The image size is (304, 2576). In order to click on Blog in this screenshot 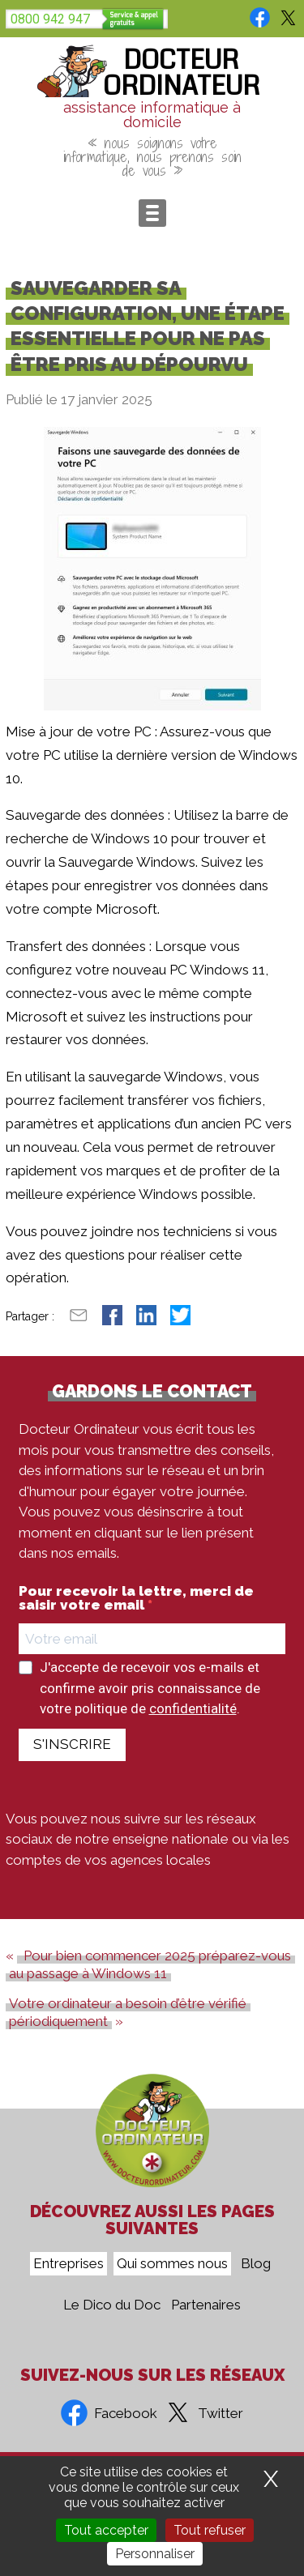, I will do `click(256, 2264)`.